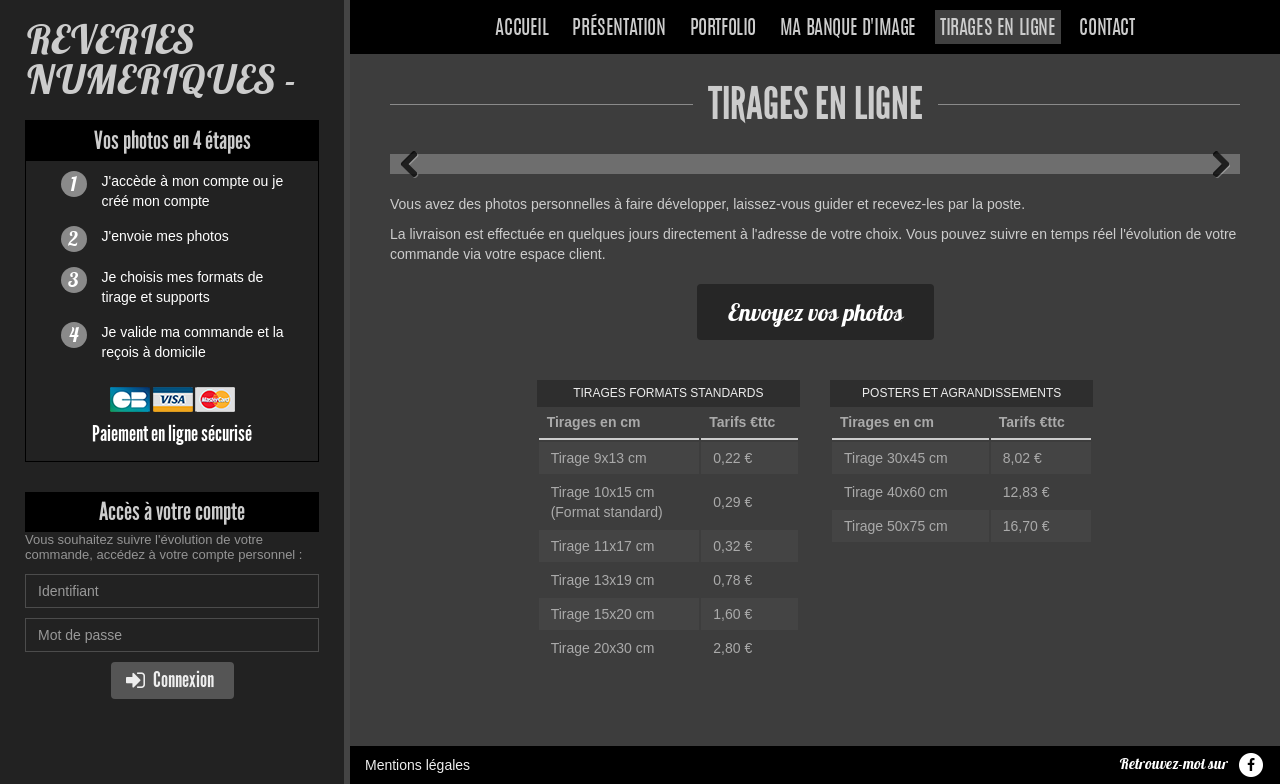  Describe the element at coordinates (417, 765) in the screenshot. I see `Mentions légales` at that location.